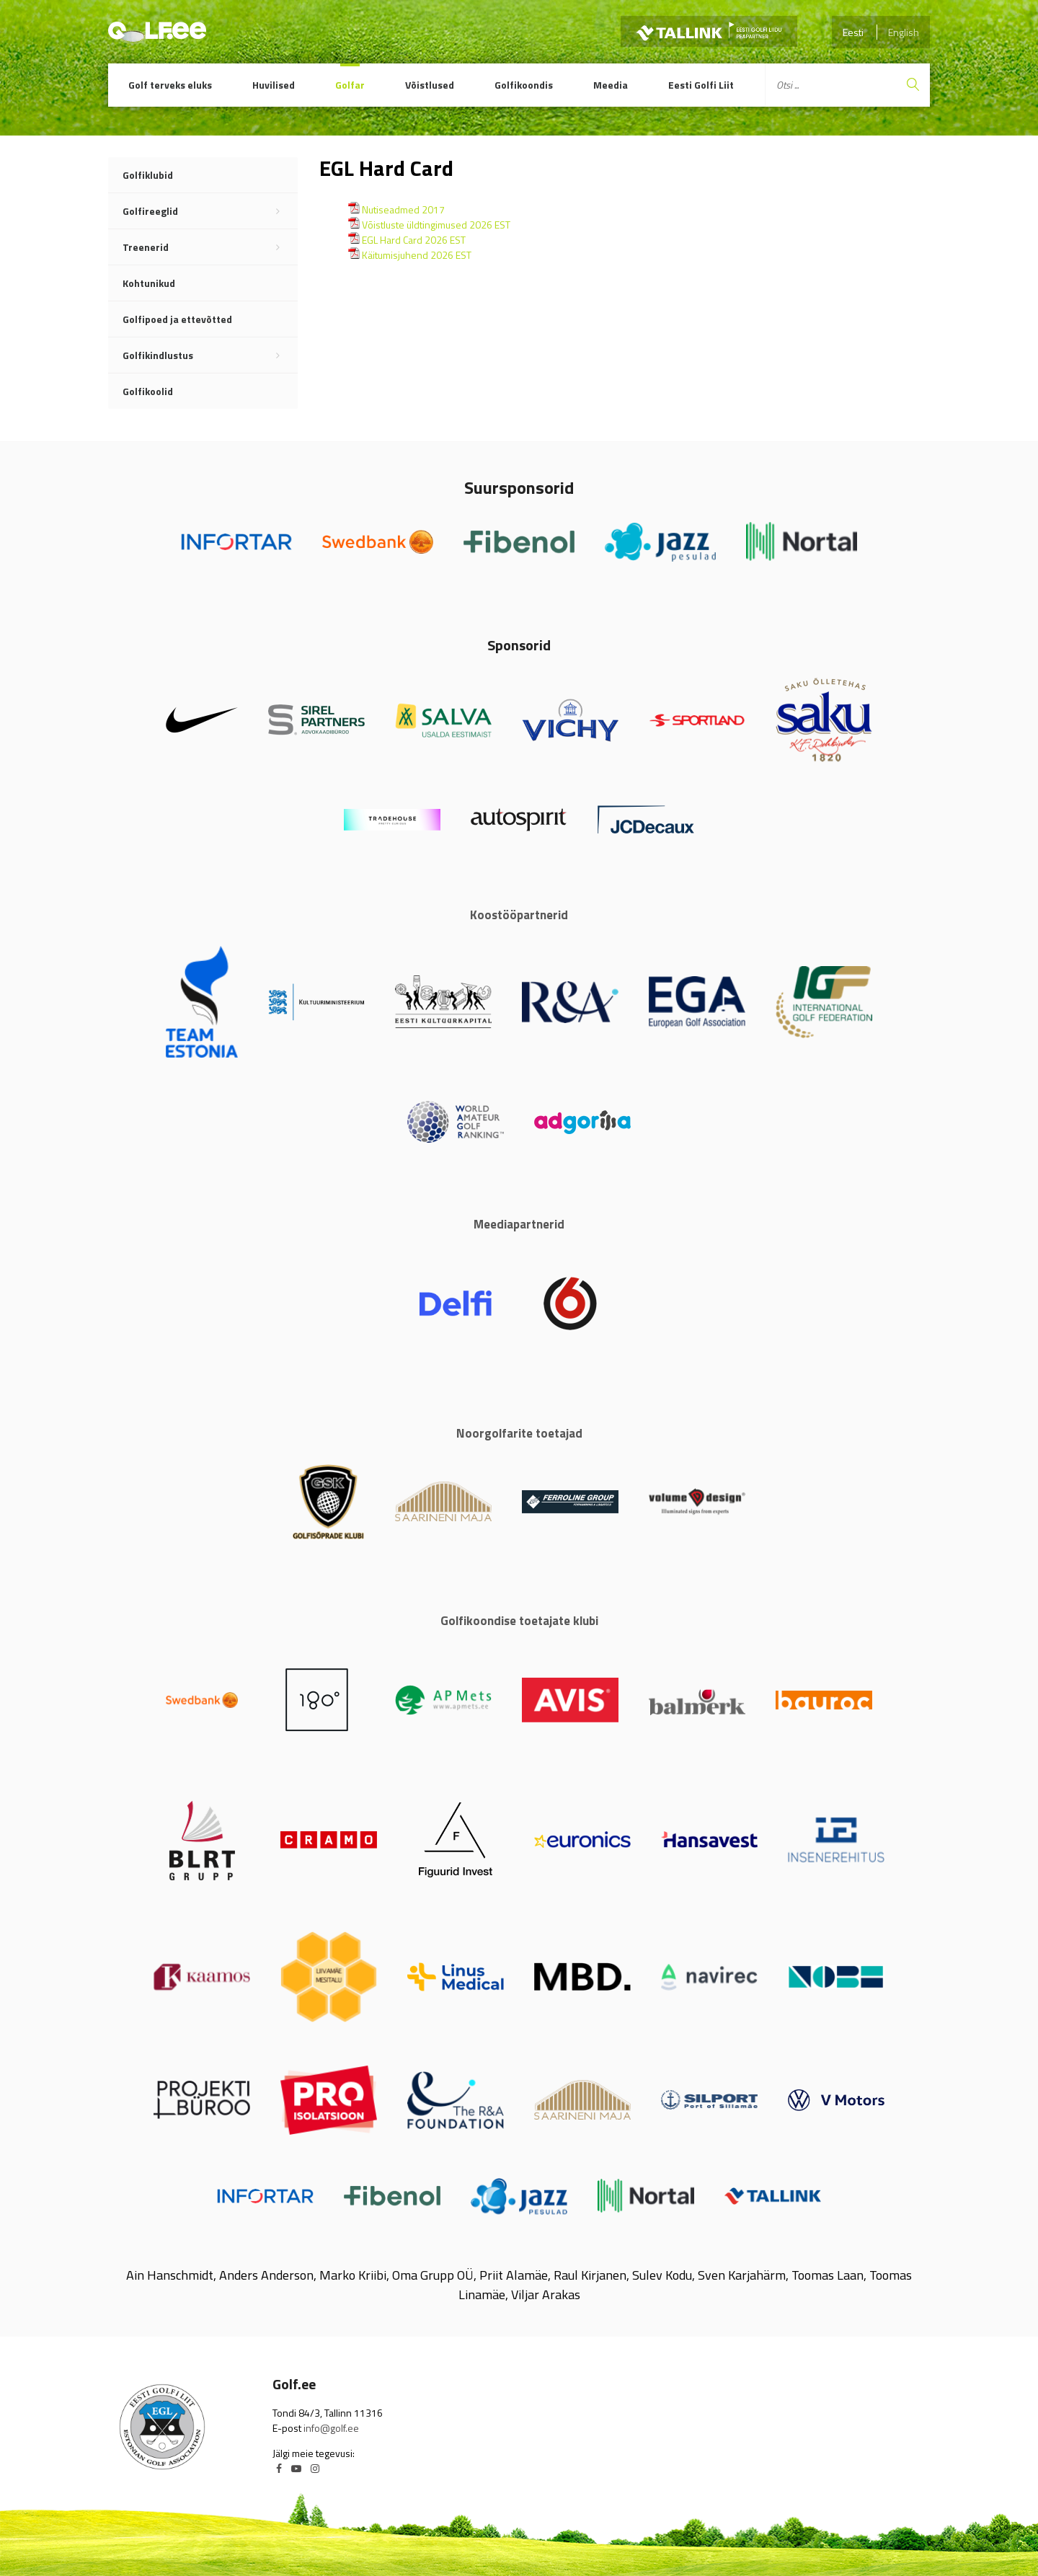 The width and height of the screenshot is (1038, 2576). What do you see at coordinates (273, 84) in the screenshot?
I see `Huvilised` at bounding box center [273, 84].